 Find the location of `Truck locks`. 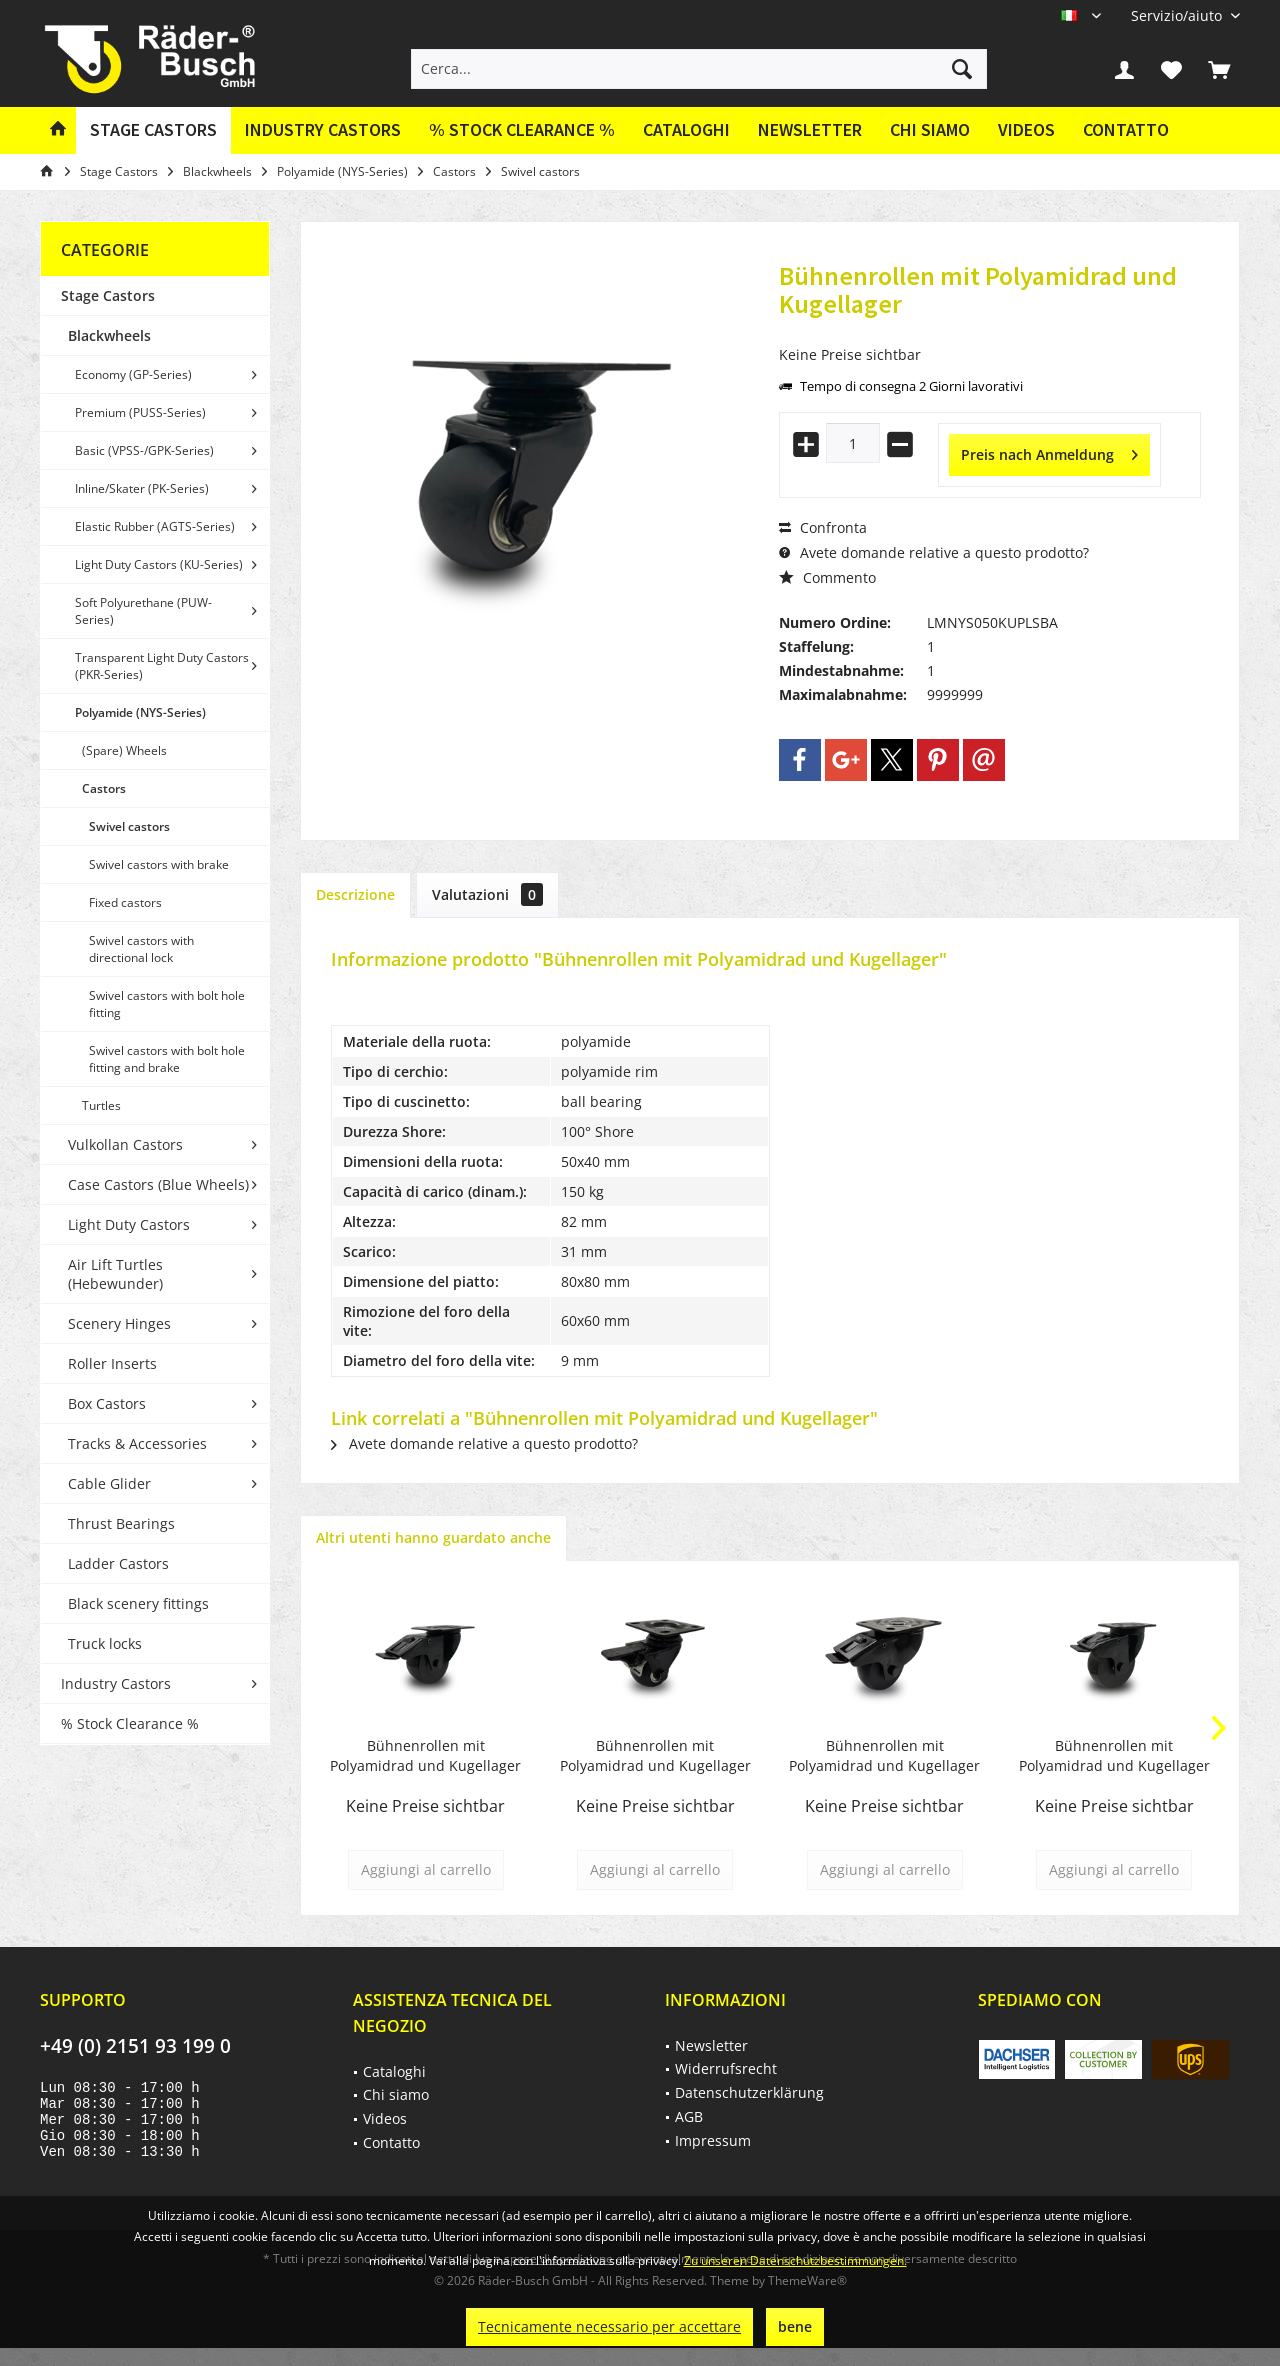

Truck locks is located at coordinates (105, 1643).